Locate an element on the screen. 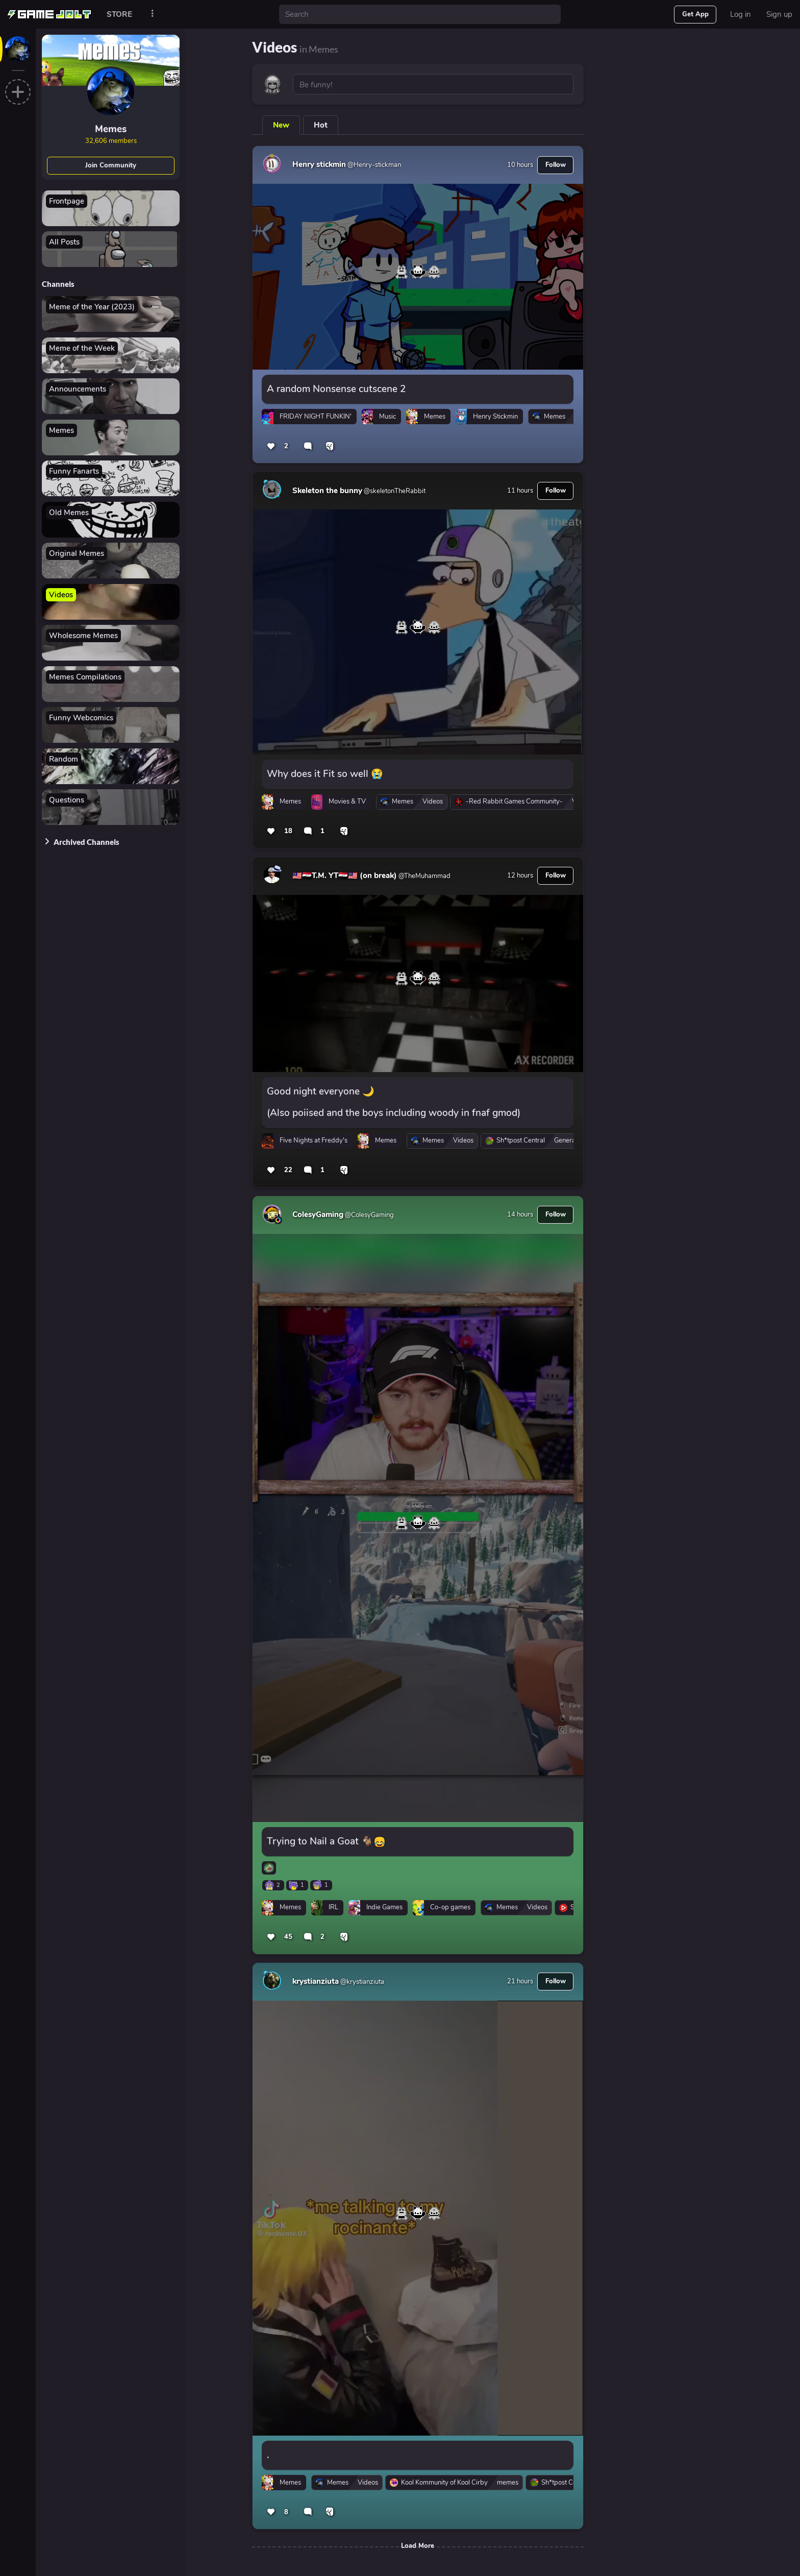 Image resolution: width=800 pixels, height=2576 pixels. @TheMuhammad is located at coordinates (424, 876).